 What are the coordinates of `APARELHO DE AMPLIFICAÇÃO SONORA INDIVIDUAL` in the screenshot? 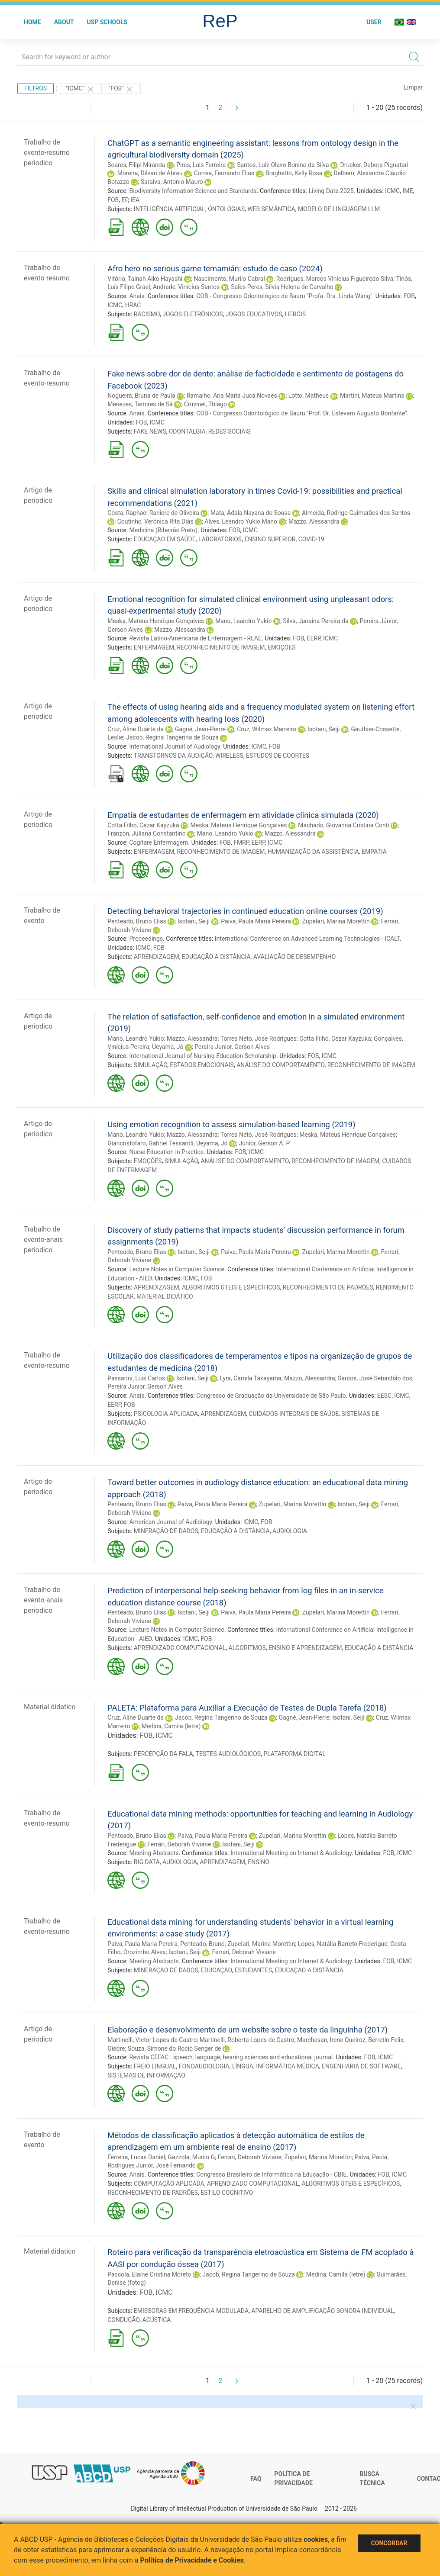 It's located at (322, 2310).